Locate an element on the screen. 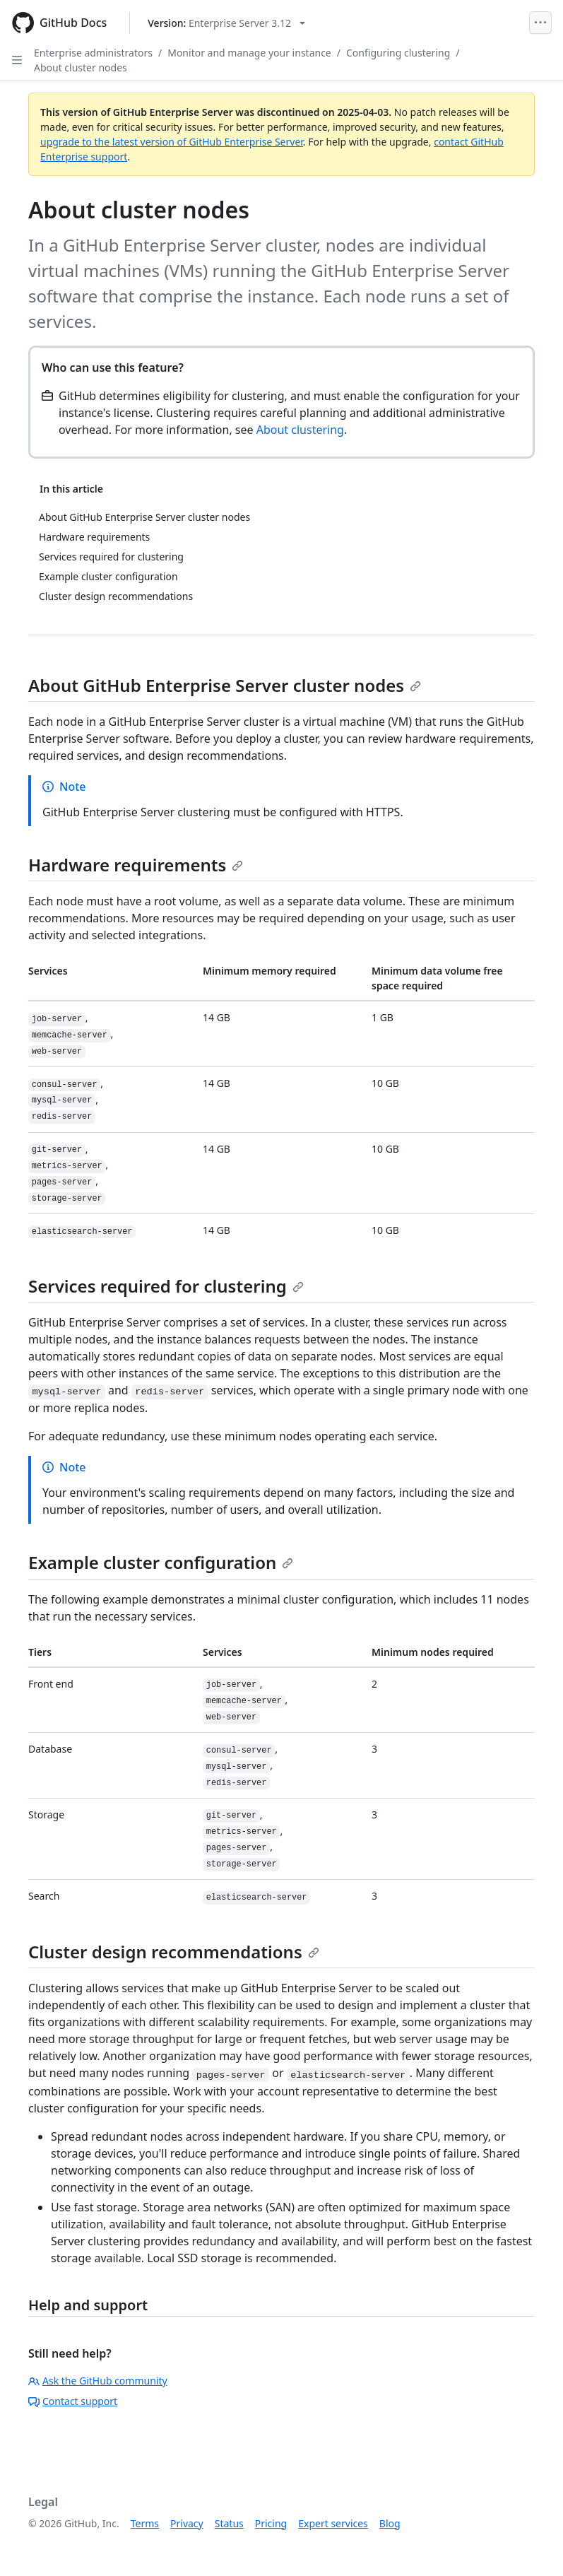 The width and height of the screenshot is (563, 2576). Terms is located at coordinates (145, 2523).